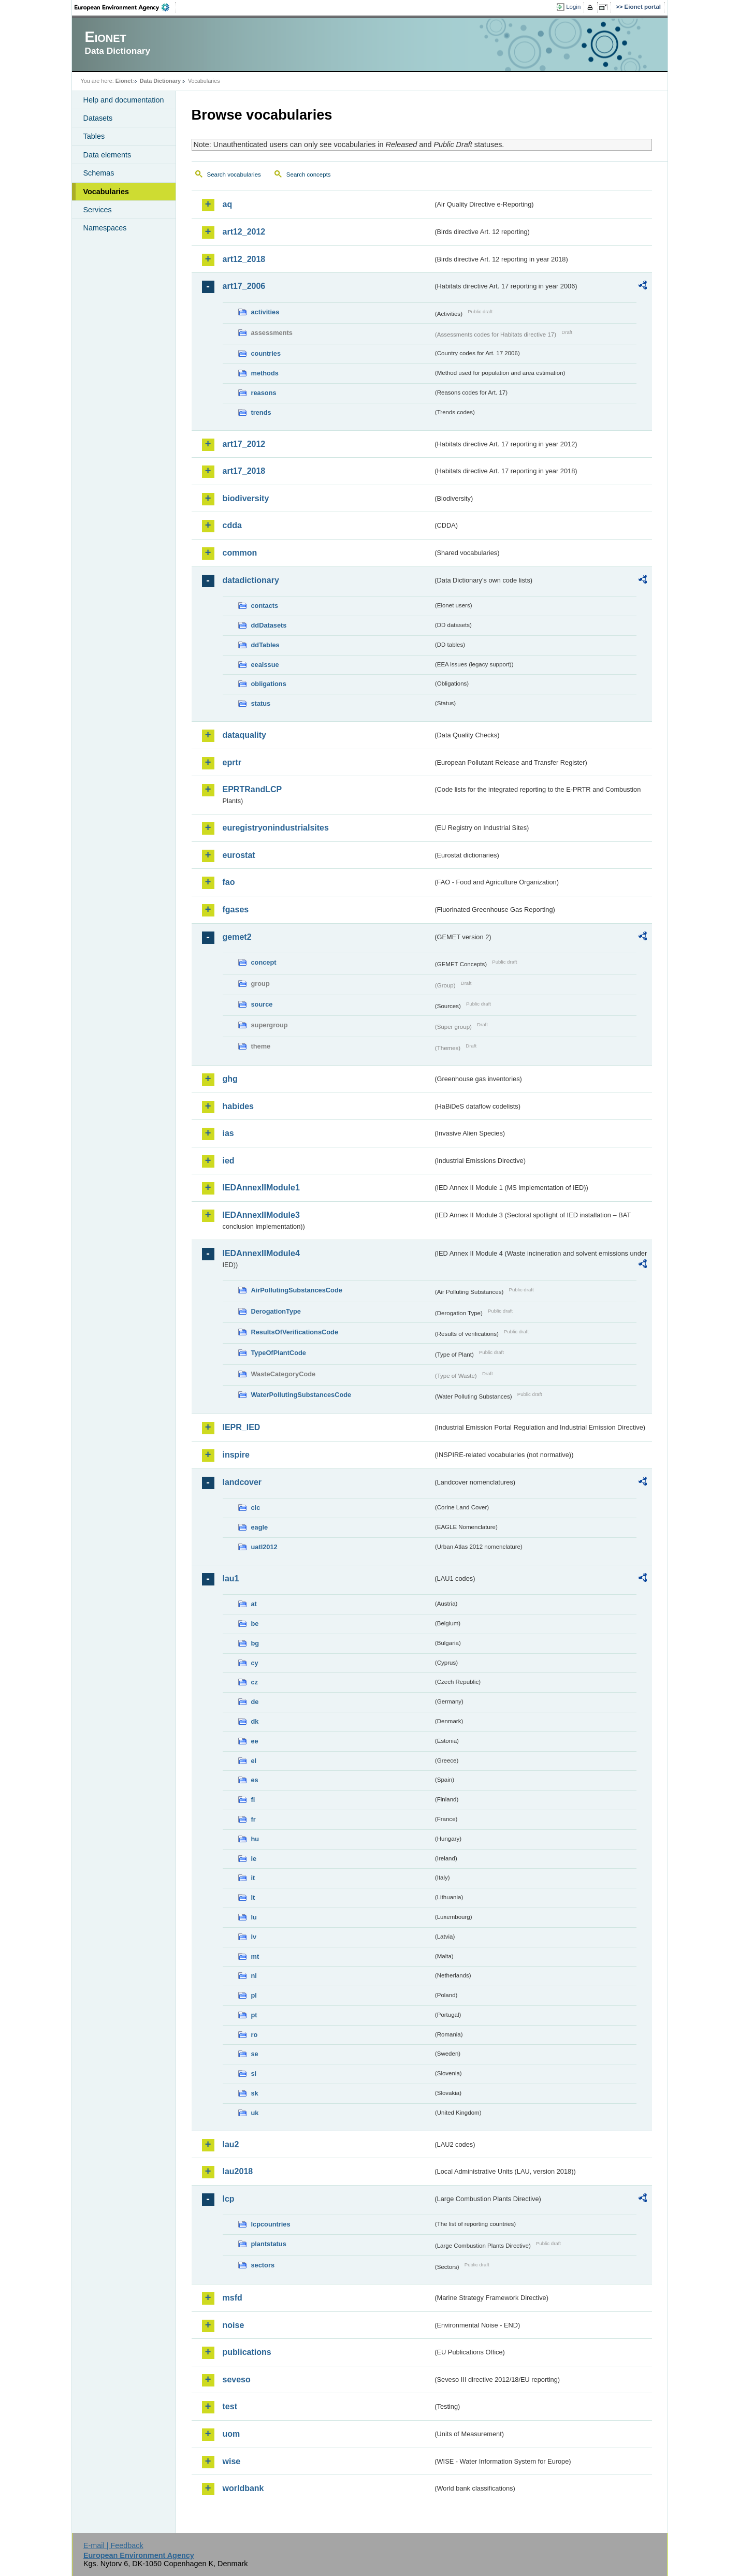 Image resolution: width=739 pixels, height=2576 pixels. What do you see at coordinates (264, 393) in the screenshot?
I see `reasons` at bounding box center [264, 393].